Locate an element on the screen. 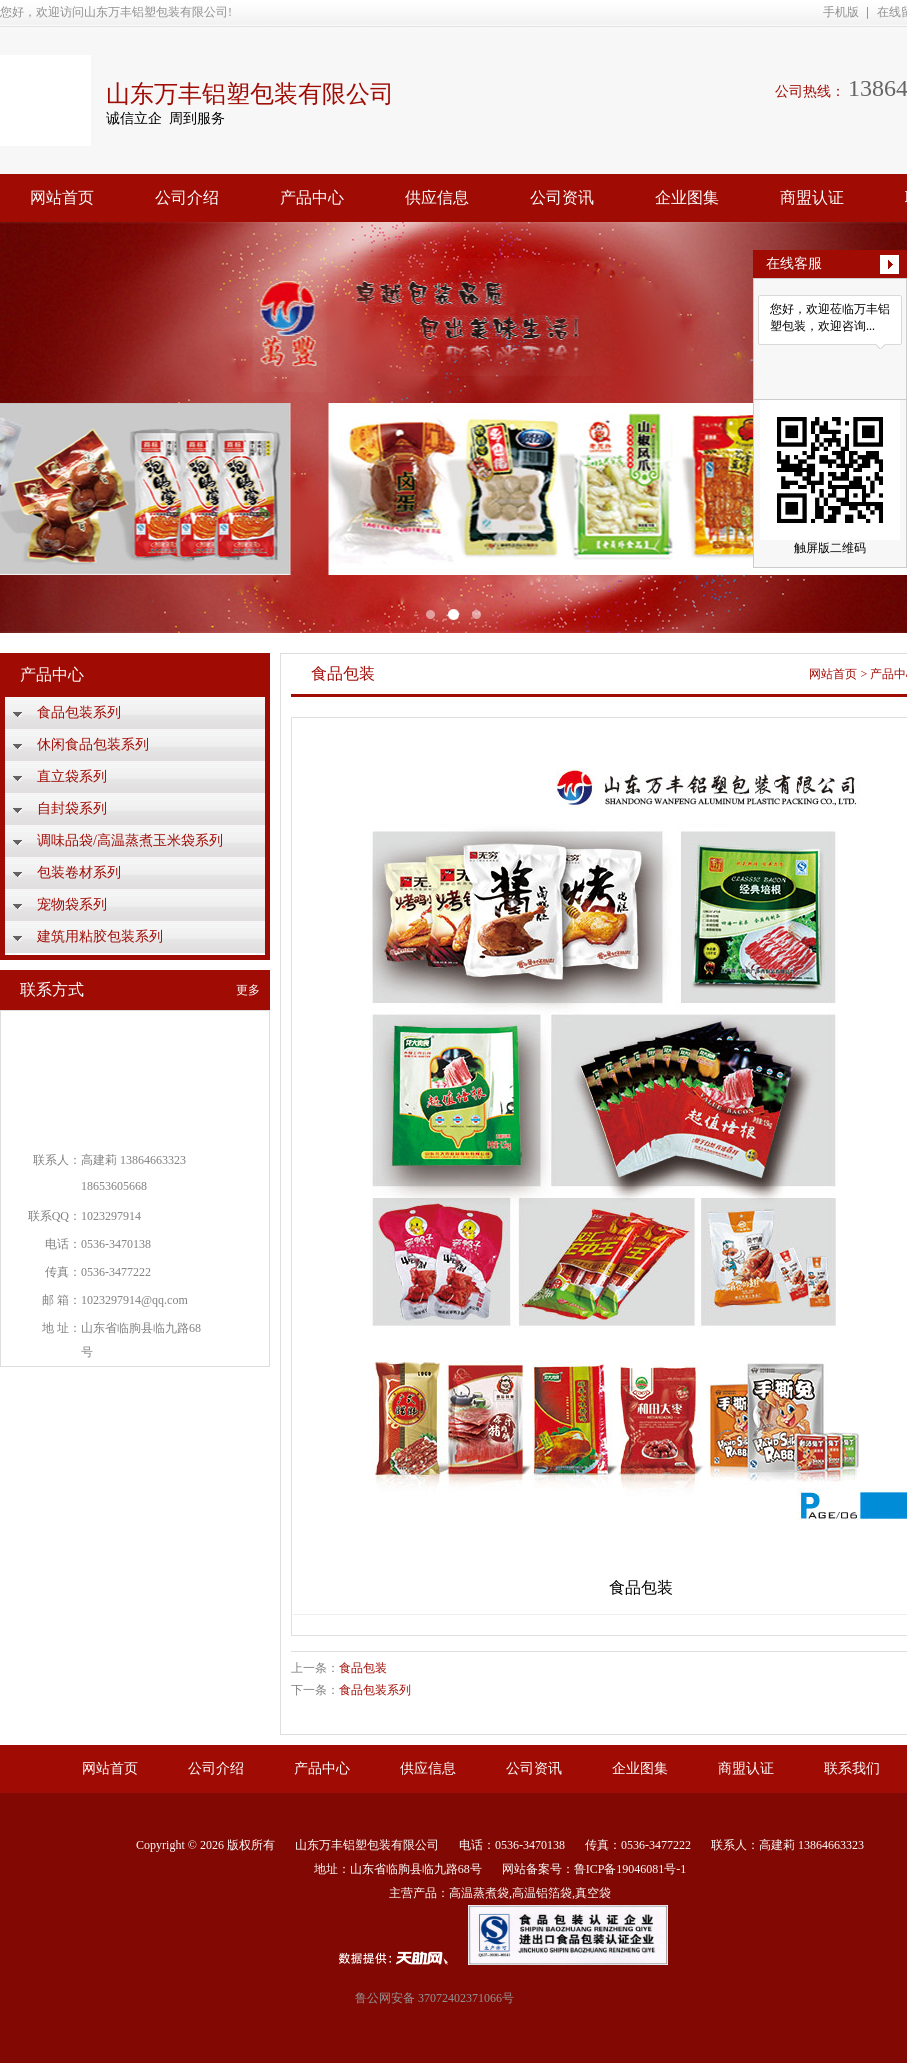  食品包装系列 is located at coordinates (79, 712).